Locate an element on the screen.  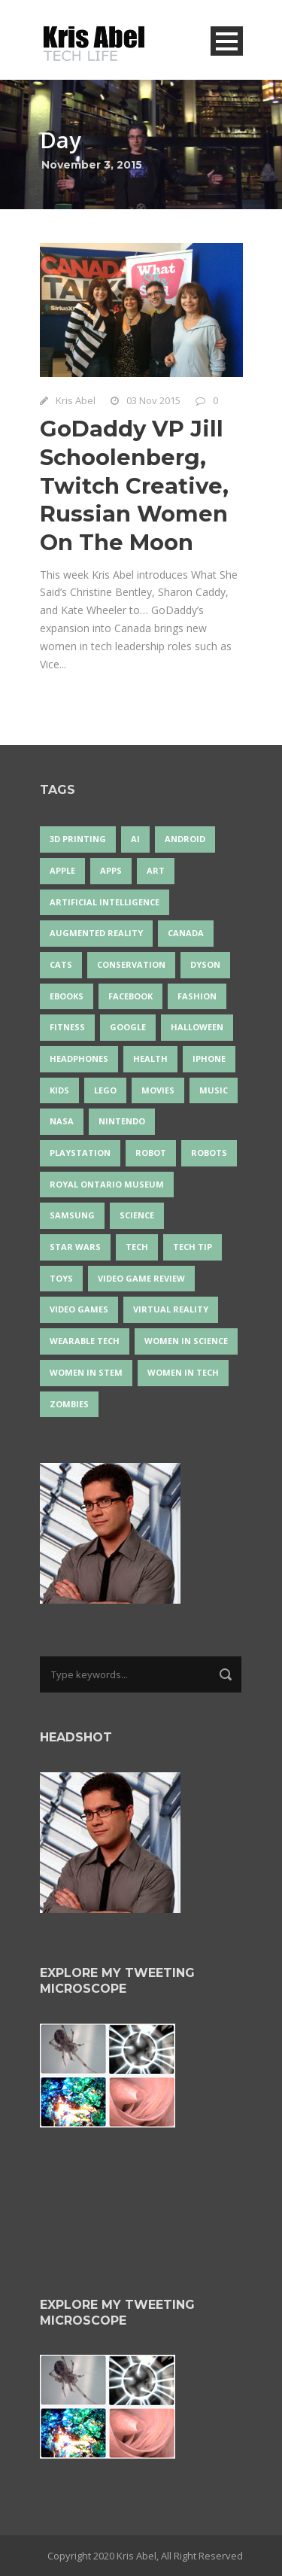
Apple [Apple (48 items)] is located at coordinates (62, 870).